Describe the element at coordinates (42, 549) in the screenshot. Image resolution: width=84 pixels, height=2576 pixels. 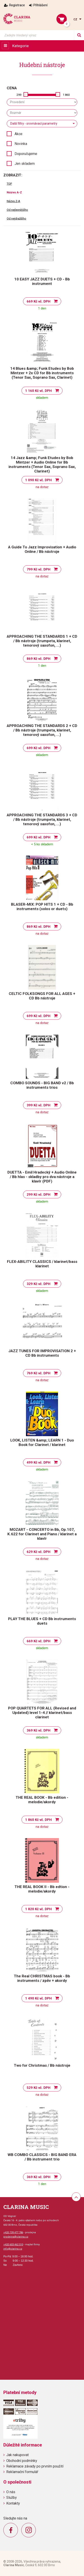
I see `A Guide To Jazz Improvisation + Audio Online / Bb nástroje` at that location.